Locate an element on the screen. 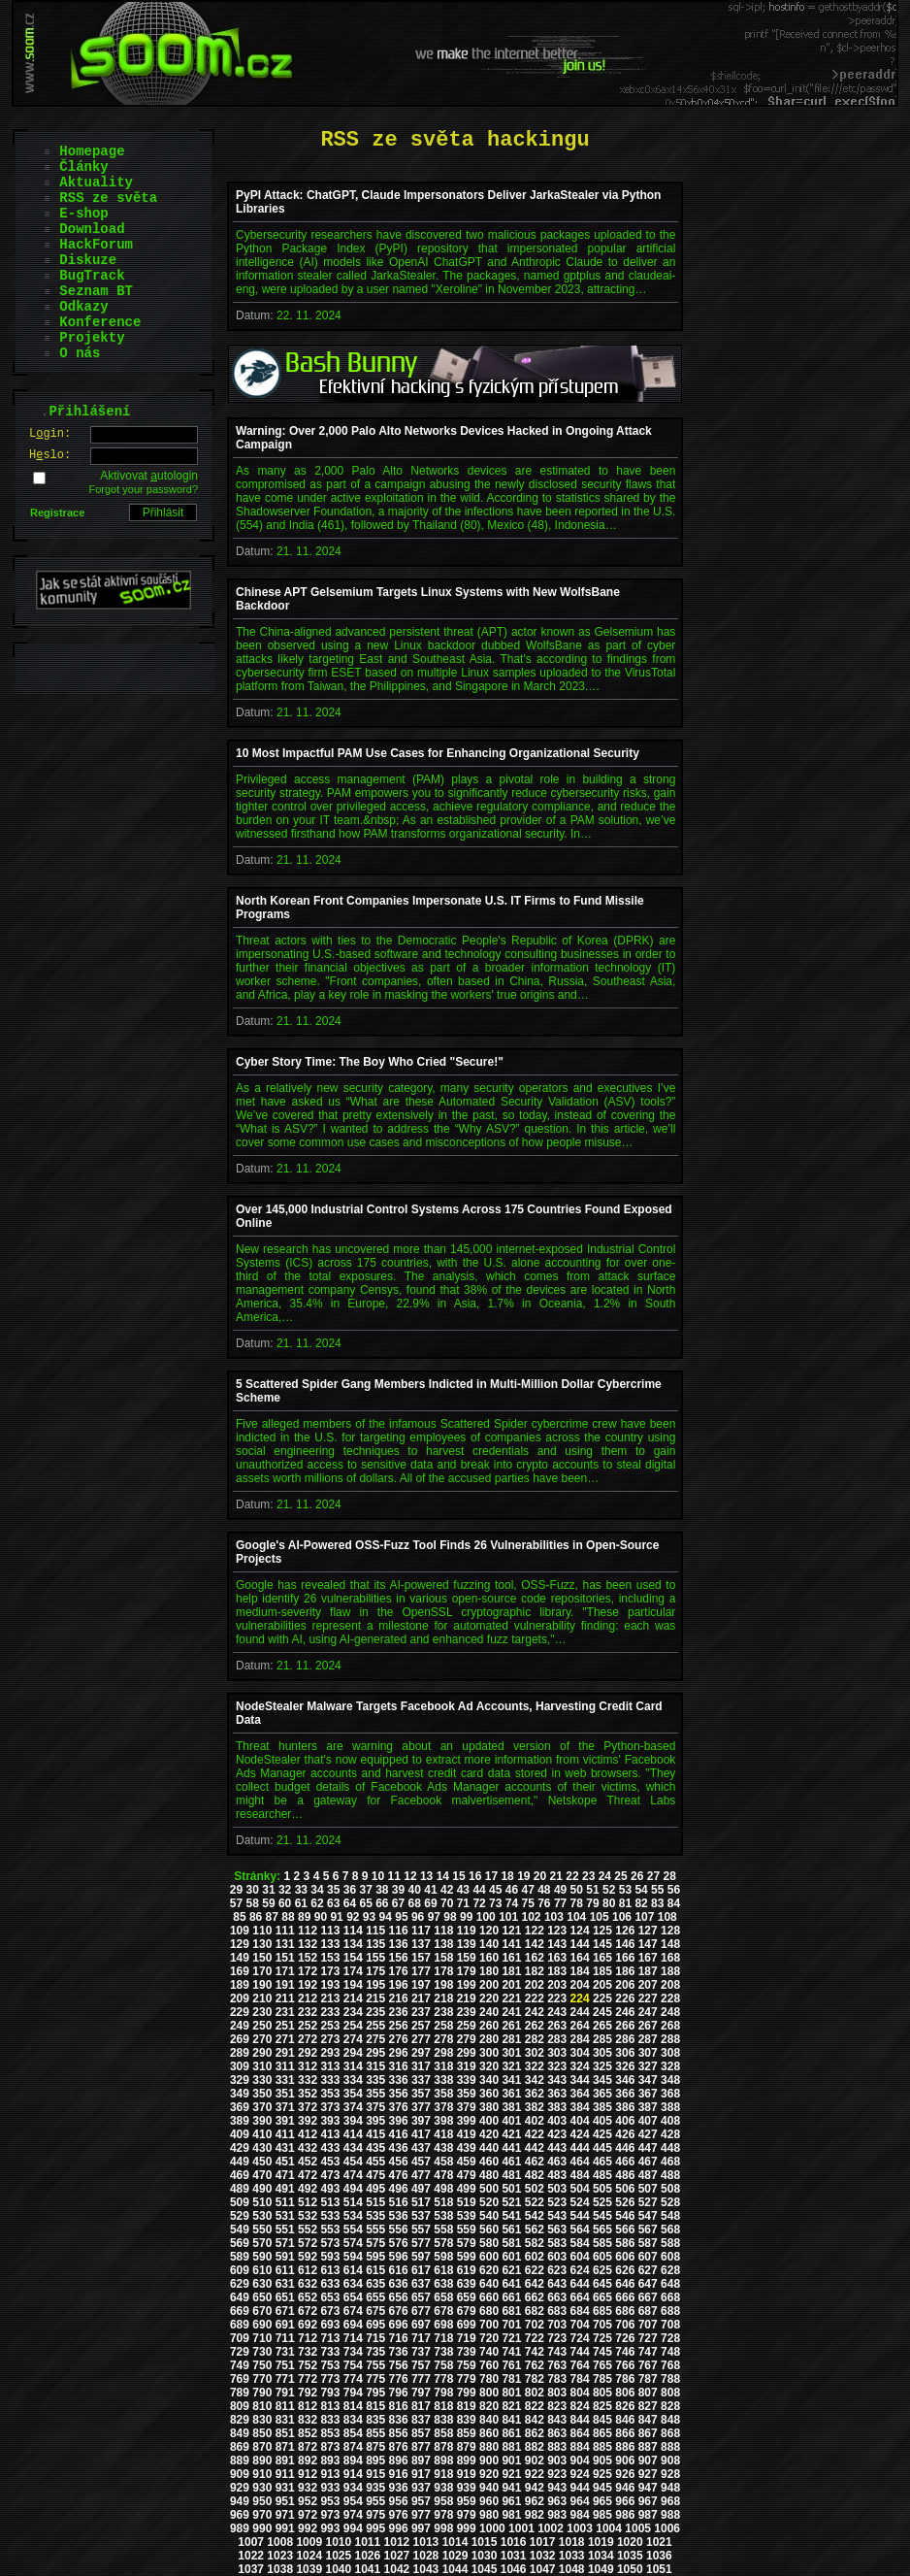  831 is located at coordinates (285, 2420).